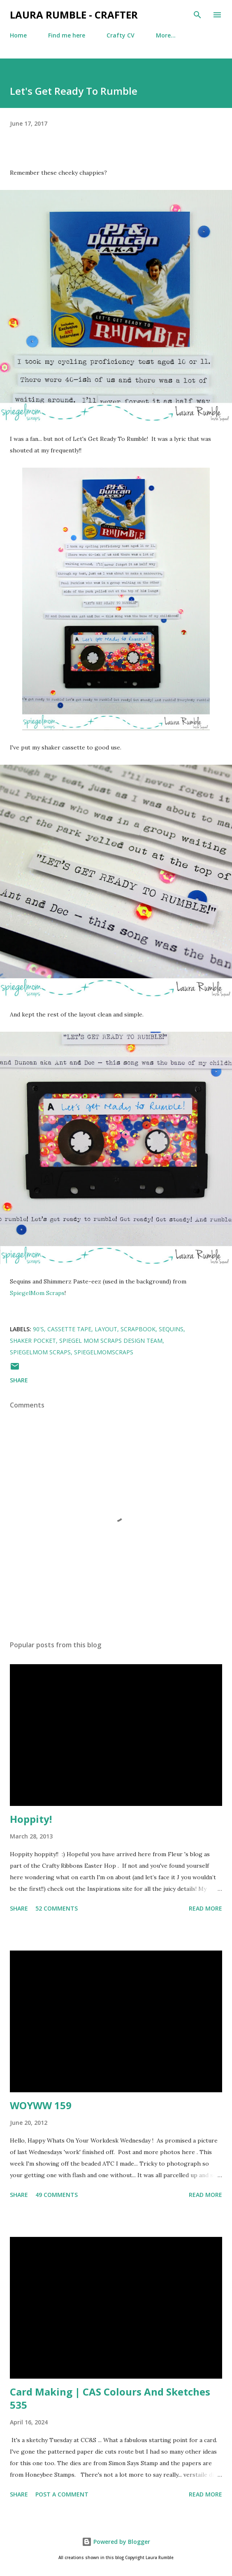 The image size is (232, 2576). Describe the element at coordinates (31, 1819) in the screenshot. I see `Hoppity!` at that location.